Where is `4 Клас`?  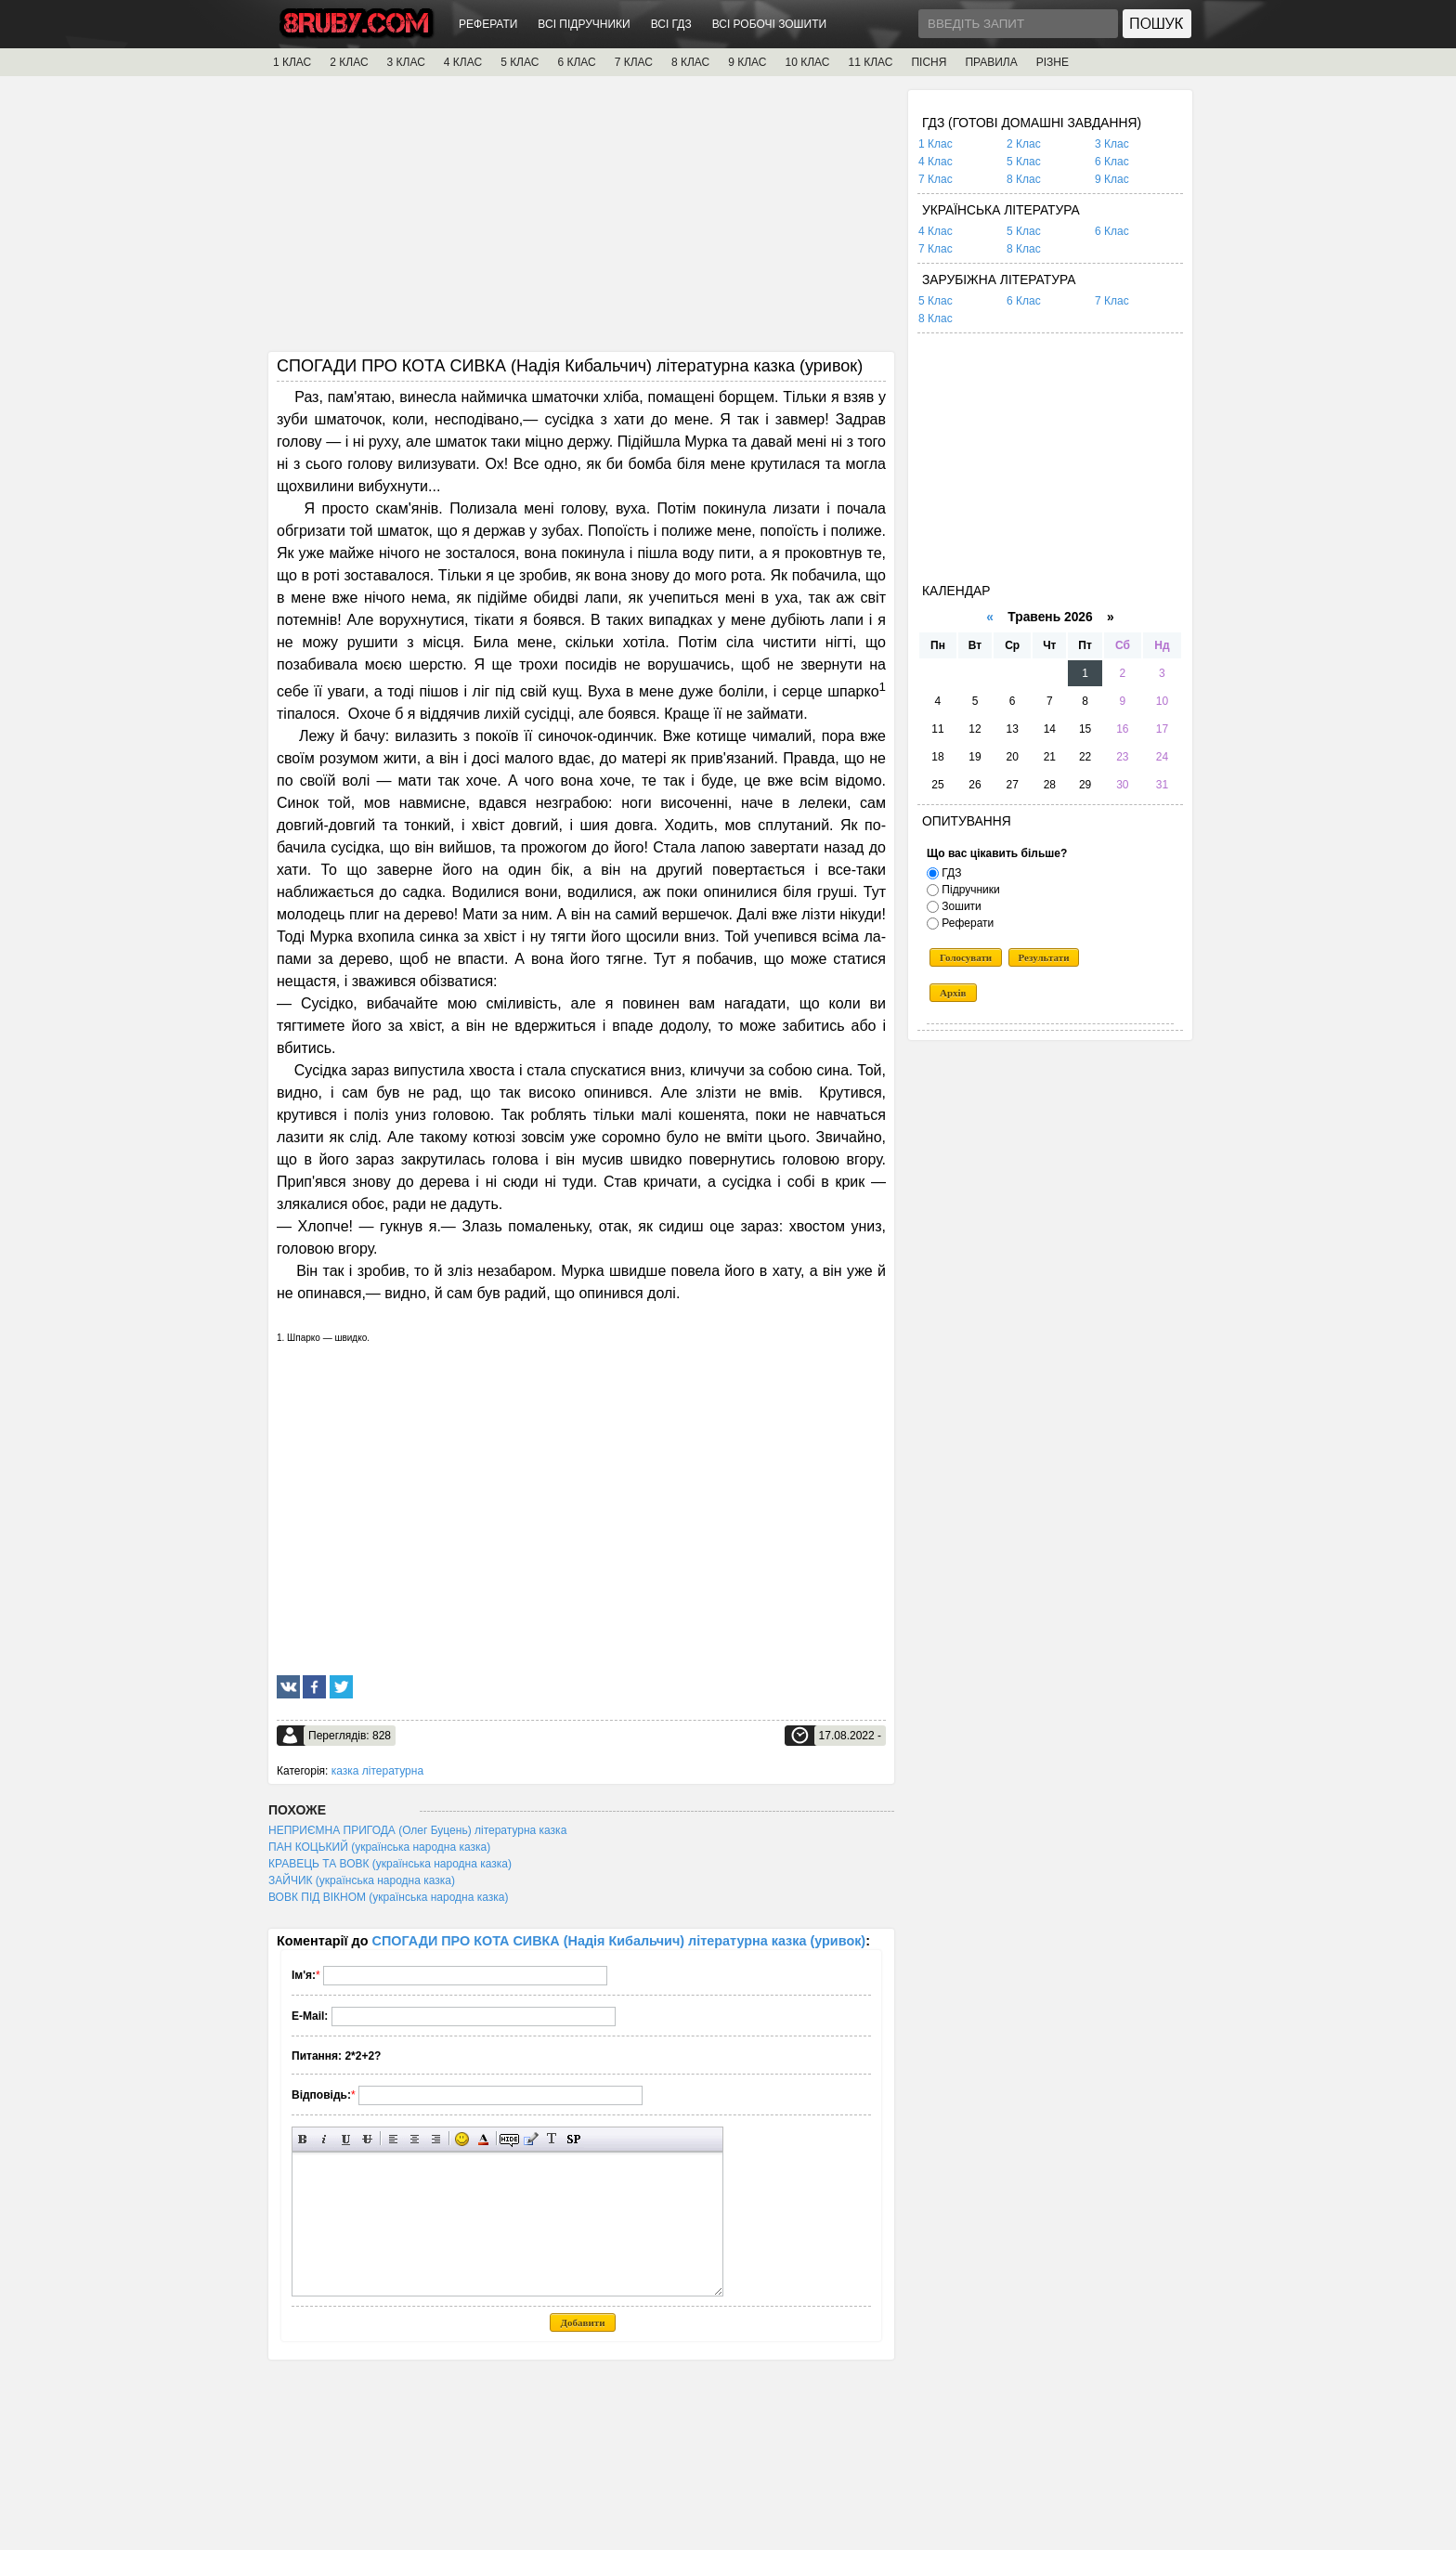
4 Клас is located at coordinates (935, 161).